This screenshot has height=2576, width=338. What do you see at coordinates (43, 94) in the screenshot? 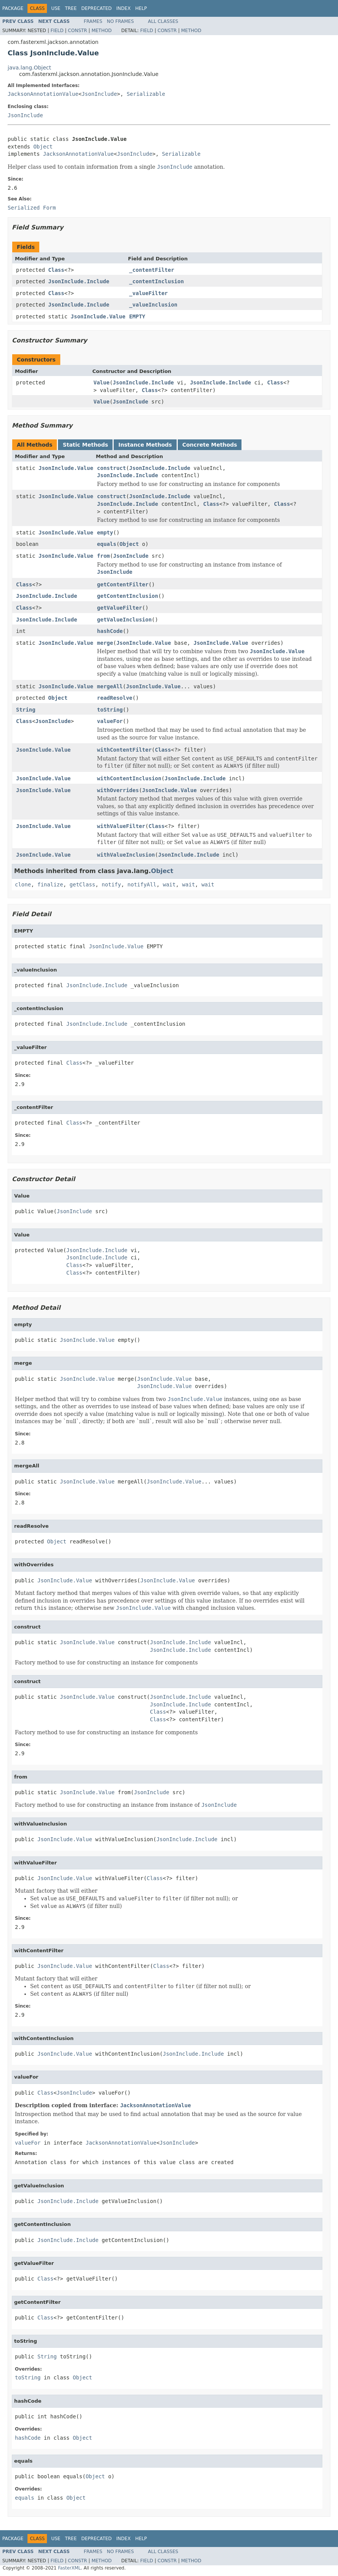
I see `JacksonAnnotationValue` at bounding box center [43, 94].